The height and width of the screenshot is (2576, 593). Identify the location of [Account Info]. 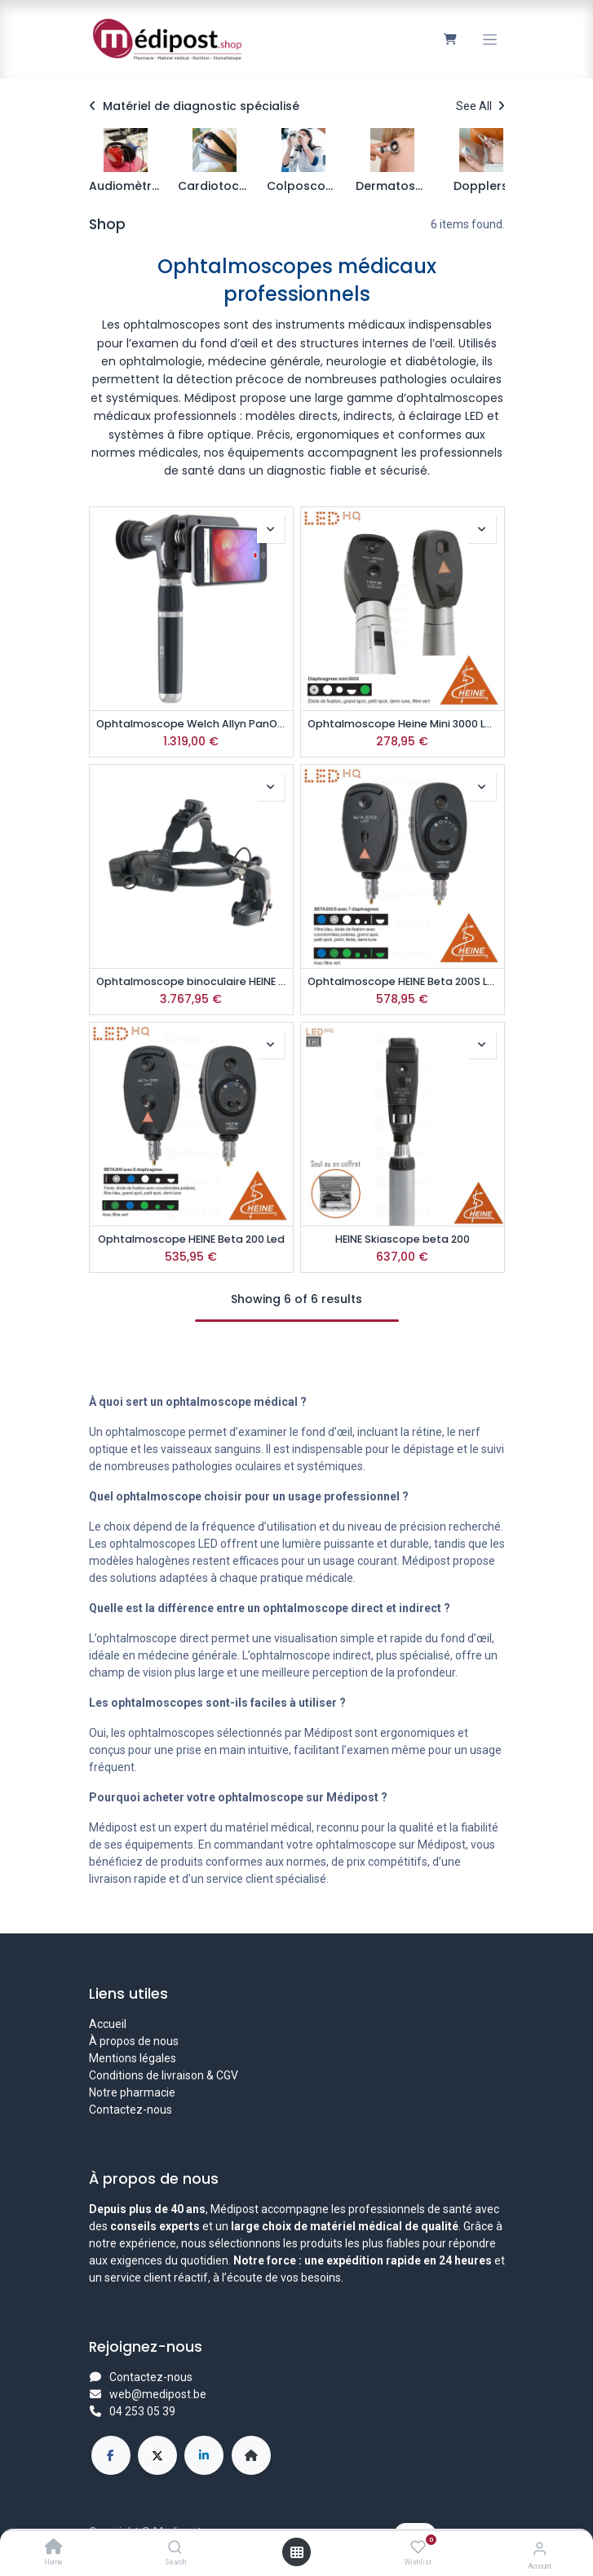
(539, 2548).